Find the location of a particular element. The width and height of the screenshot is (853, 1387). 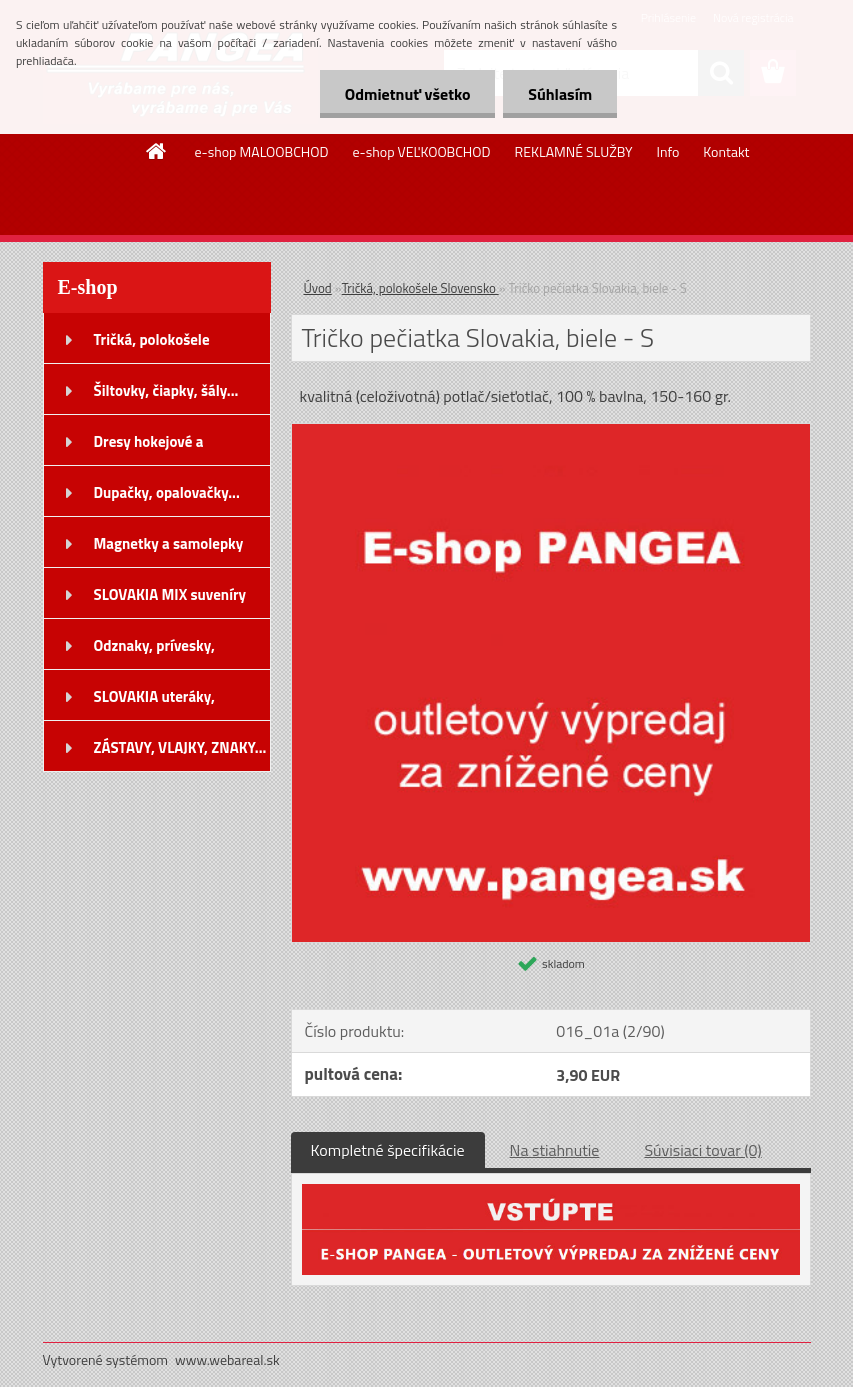

e-shop VEĽKOOBCHOD is located at coordinates (422, 151).